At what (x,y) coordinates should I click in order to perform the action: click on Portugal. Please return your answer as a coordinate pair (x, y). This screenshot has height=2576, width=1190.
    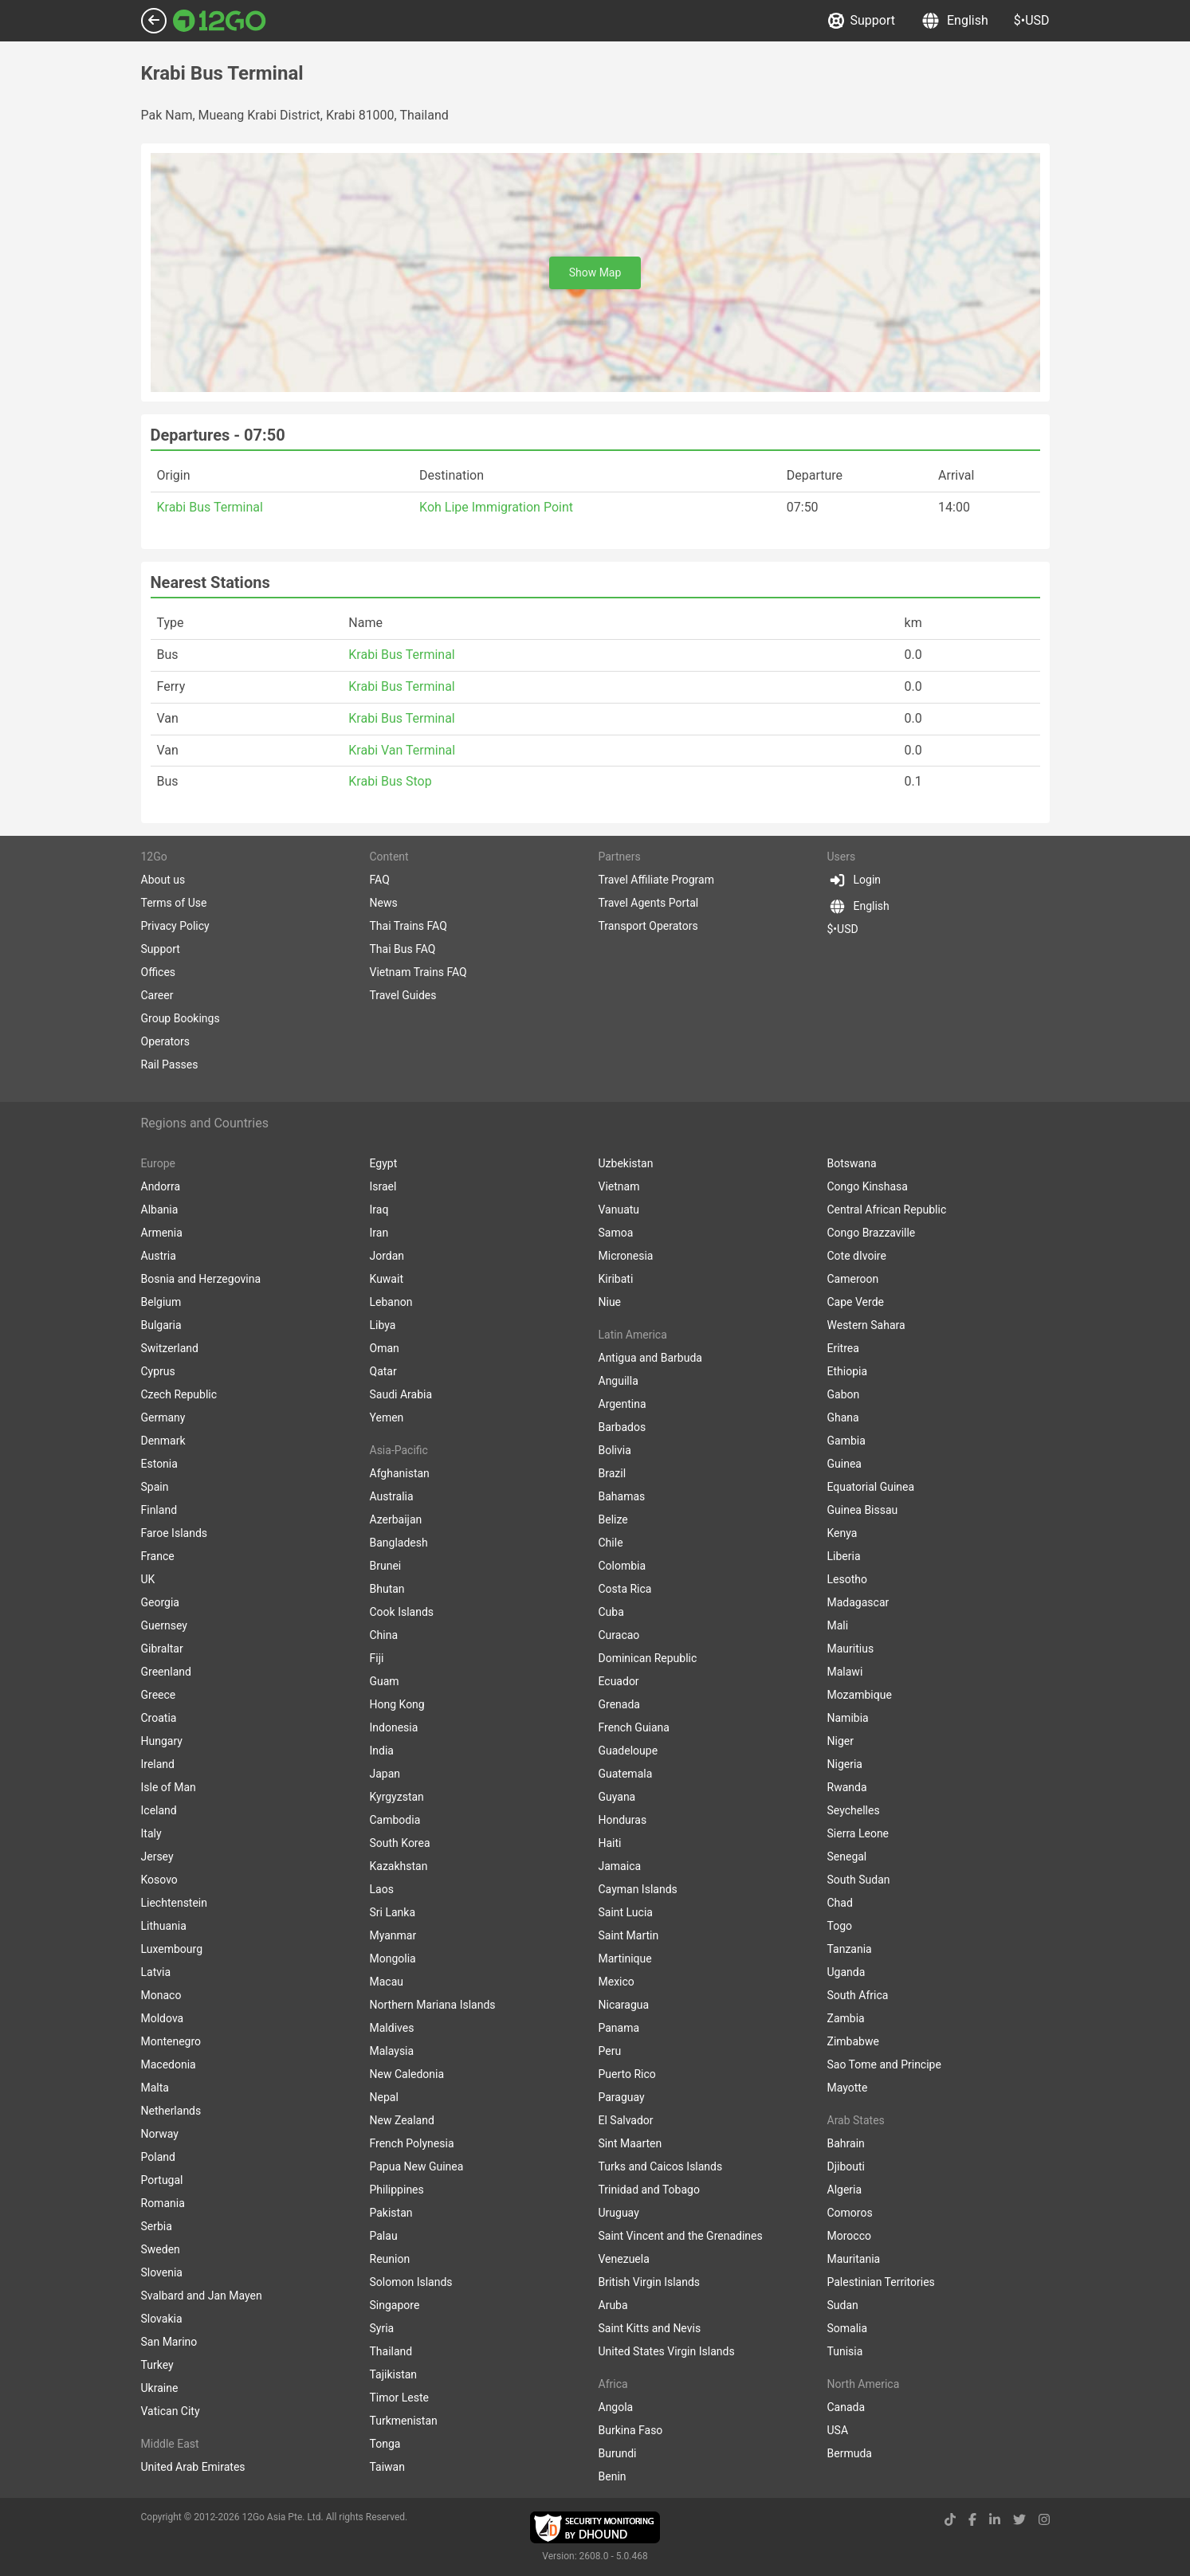
    Looking at the image, I should click on (162, 2180).